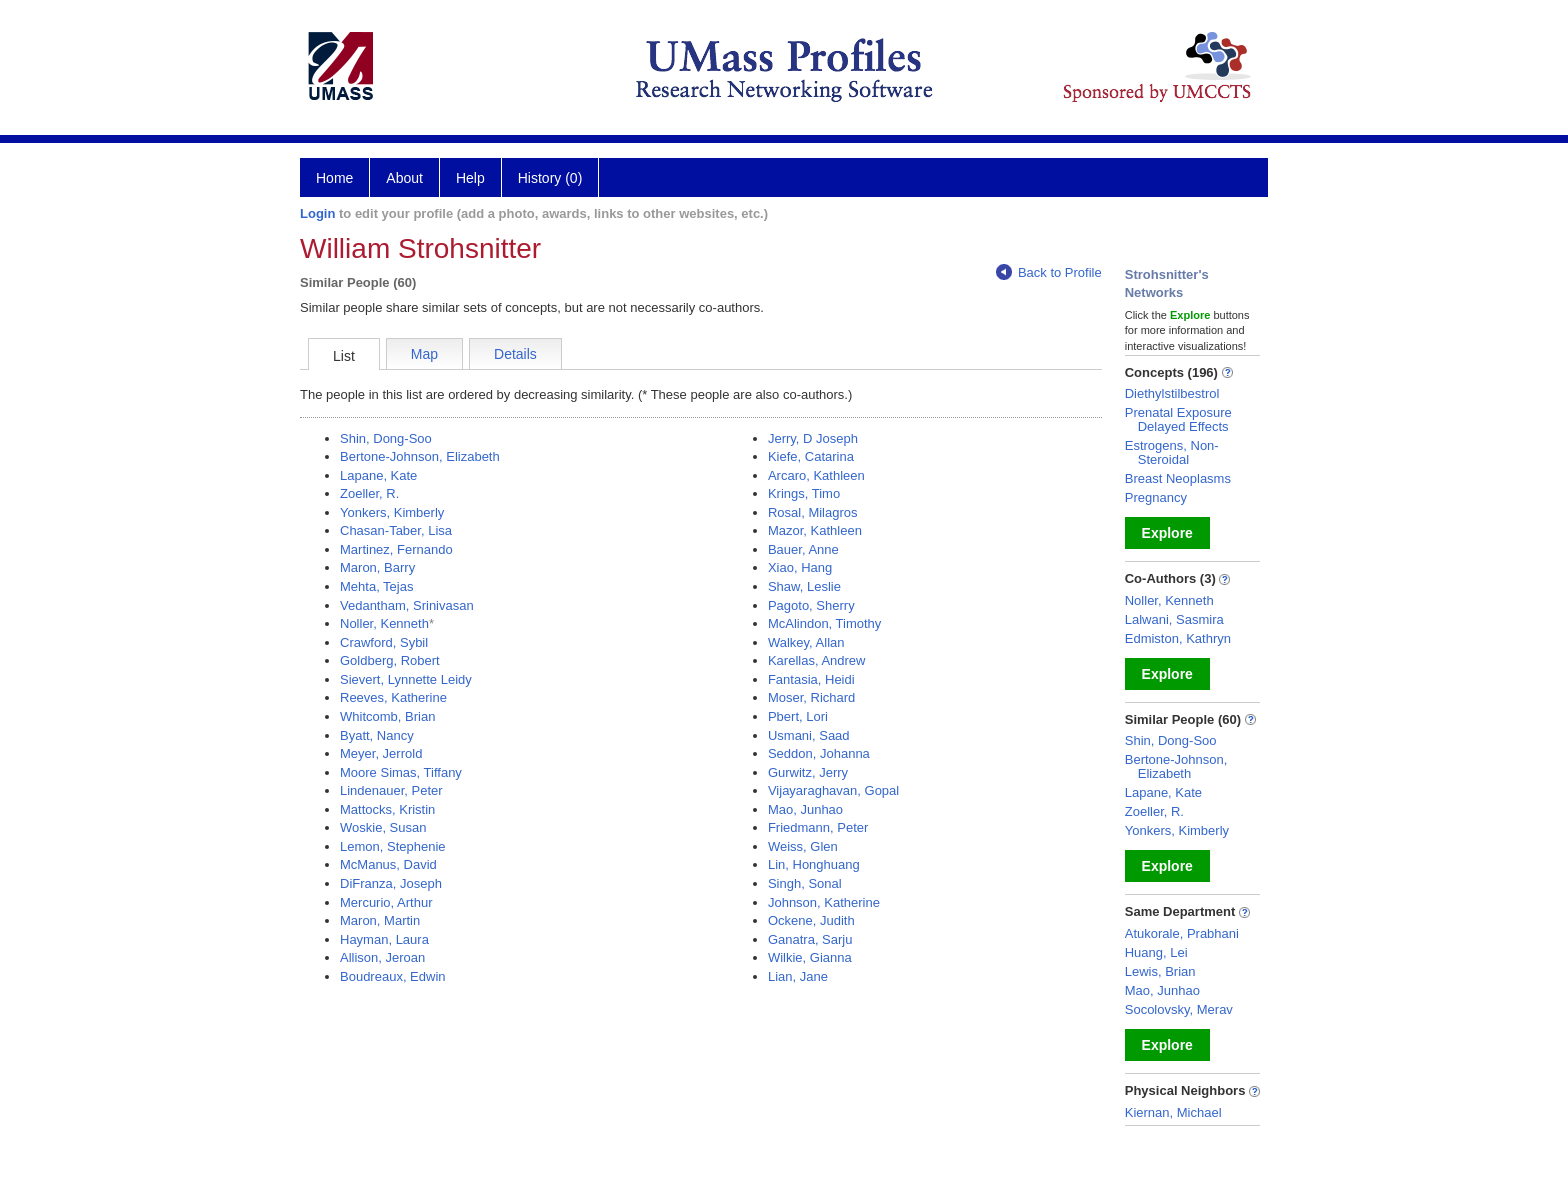 This screenshot has width=1568, height=1190. Describe the element at coordinates (811, 605) in the screenshot. I see `Pagoto, Sherry` at that location.